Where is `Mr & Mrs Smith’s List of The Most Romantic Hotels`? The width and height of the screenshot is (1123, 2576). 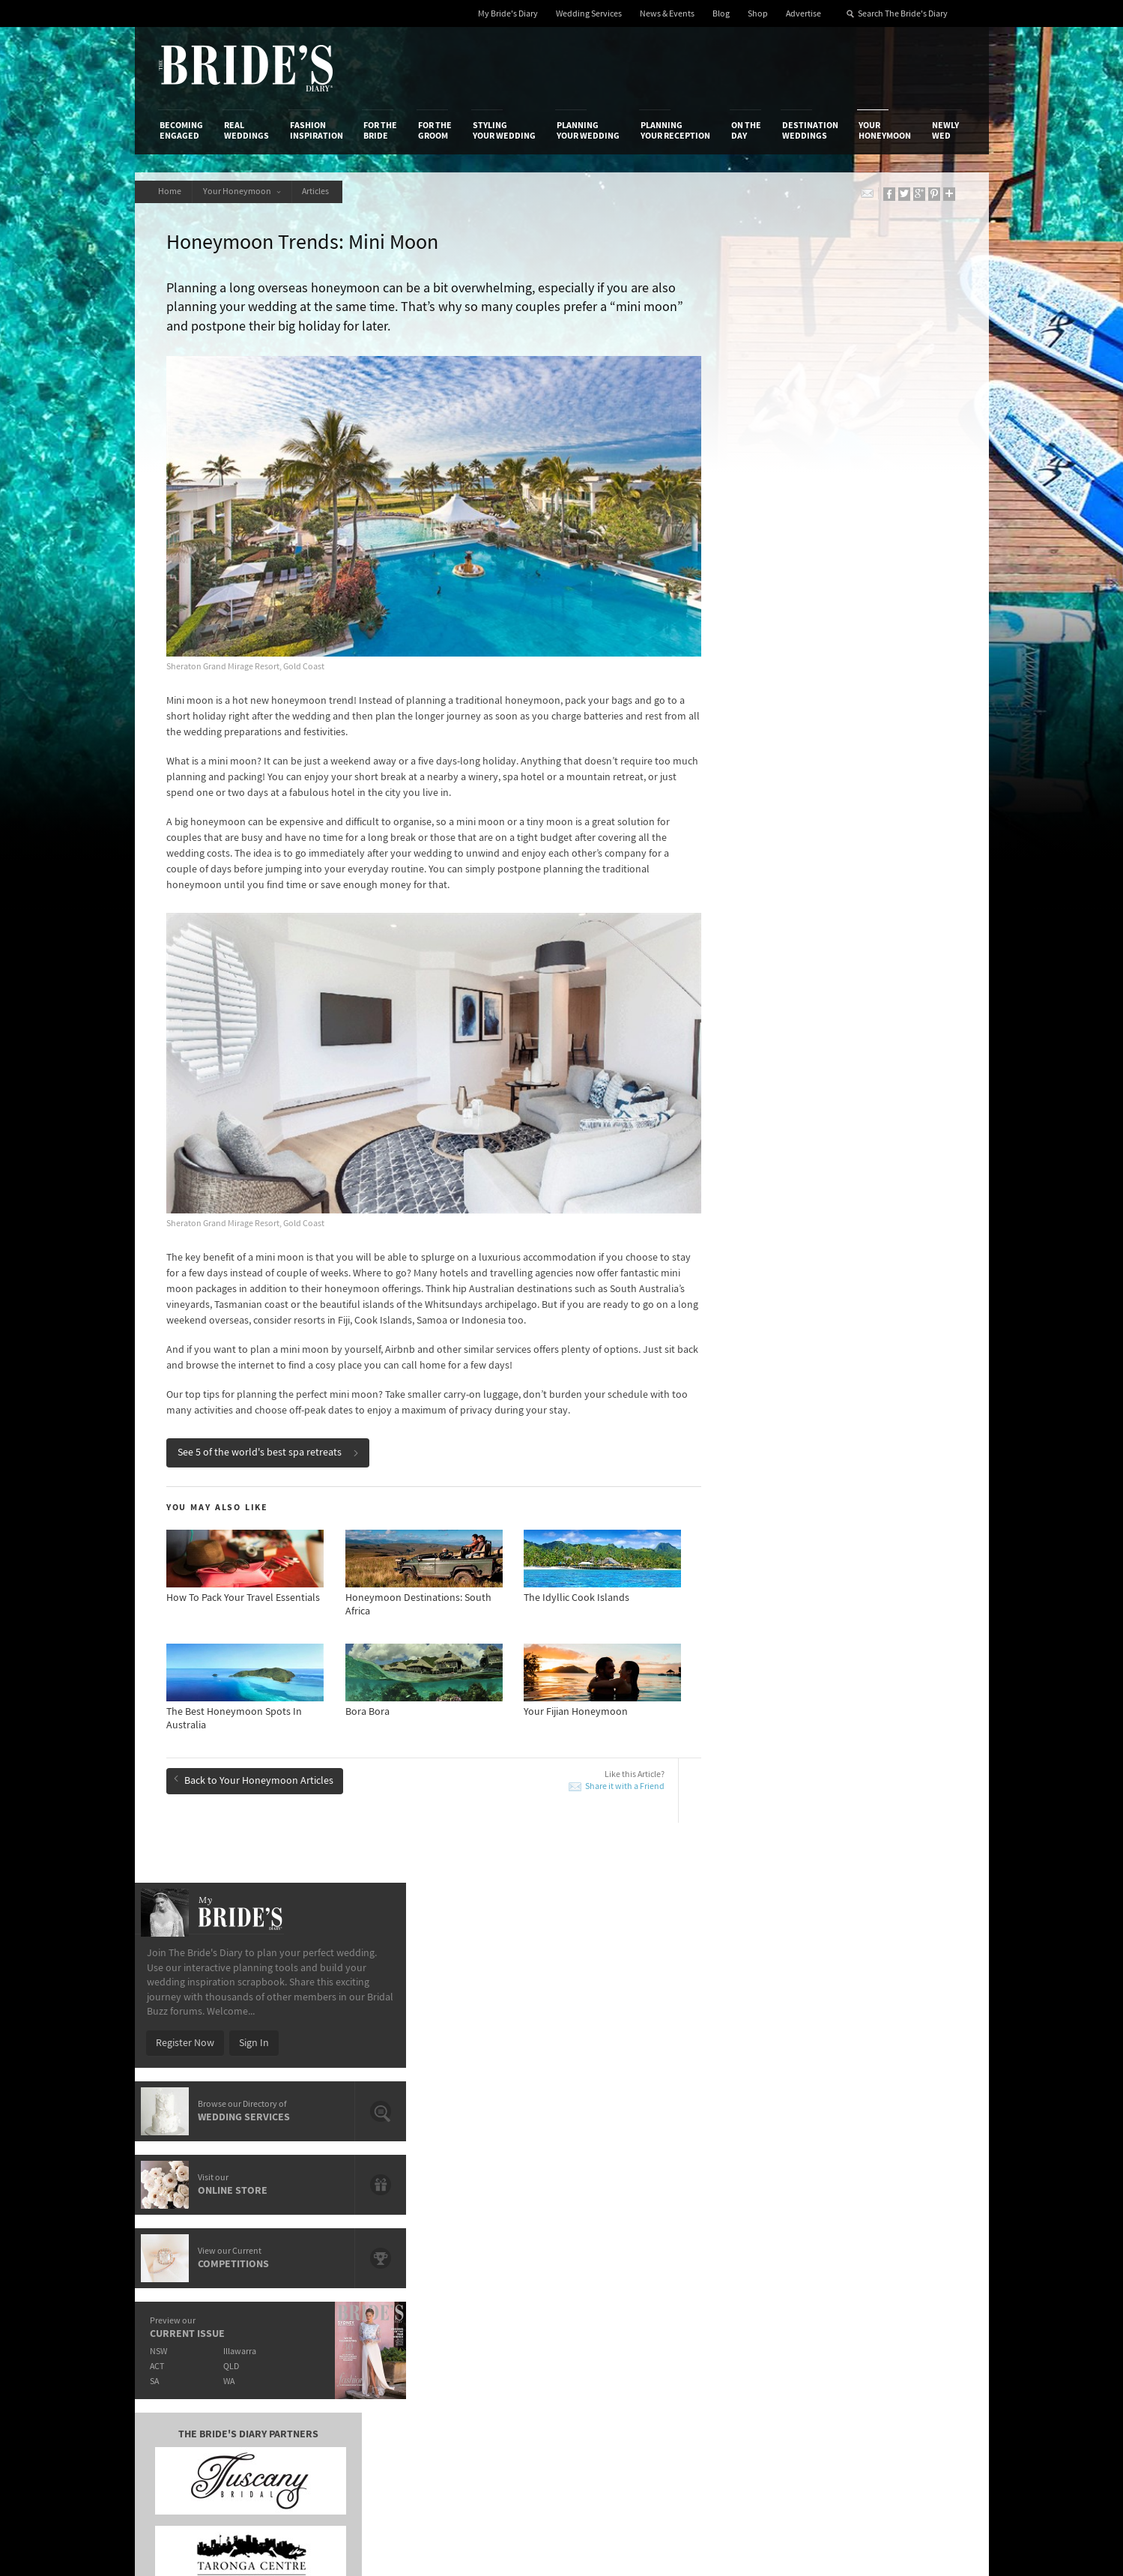
Mr & Mrs Smith’s List of The Most Romantic Hotels is located at coordinates (864, 1983).